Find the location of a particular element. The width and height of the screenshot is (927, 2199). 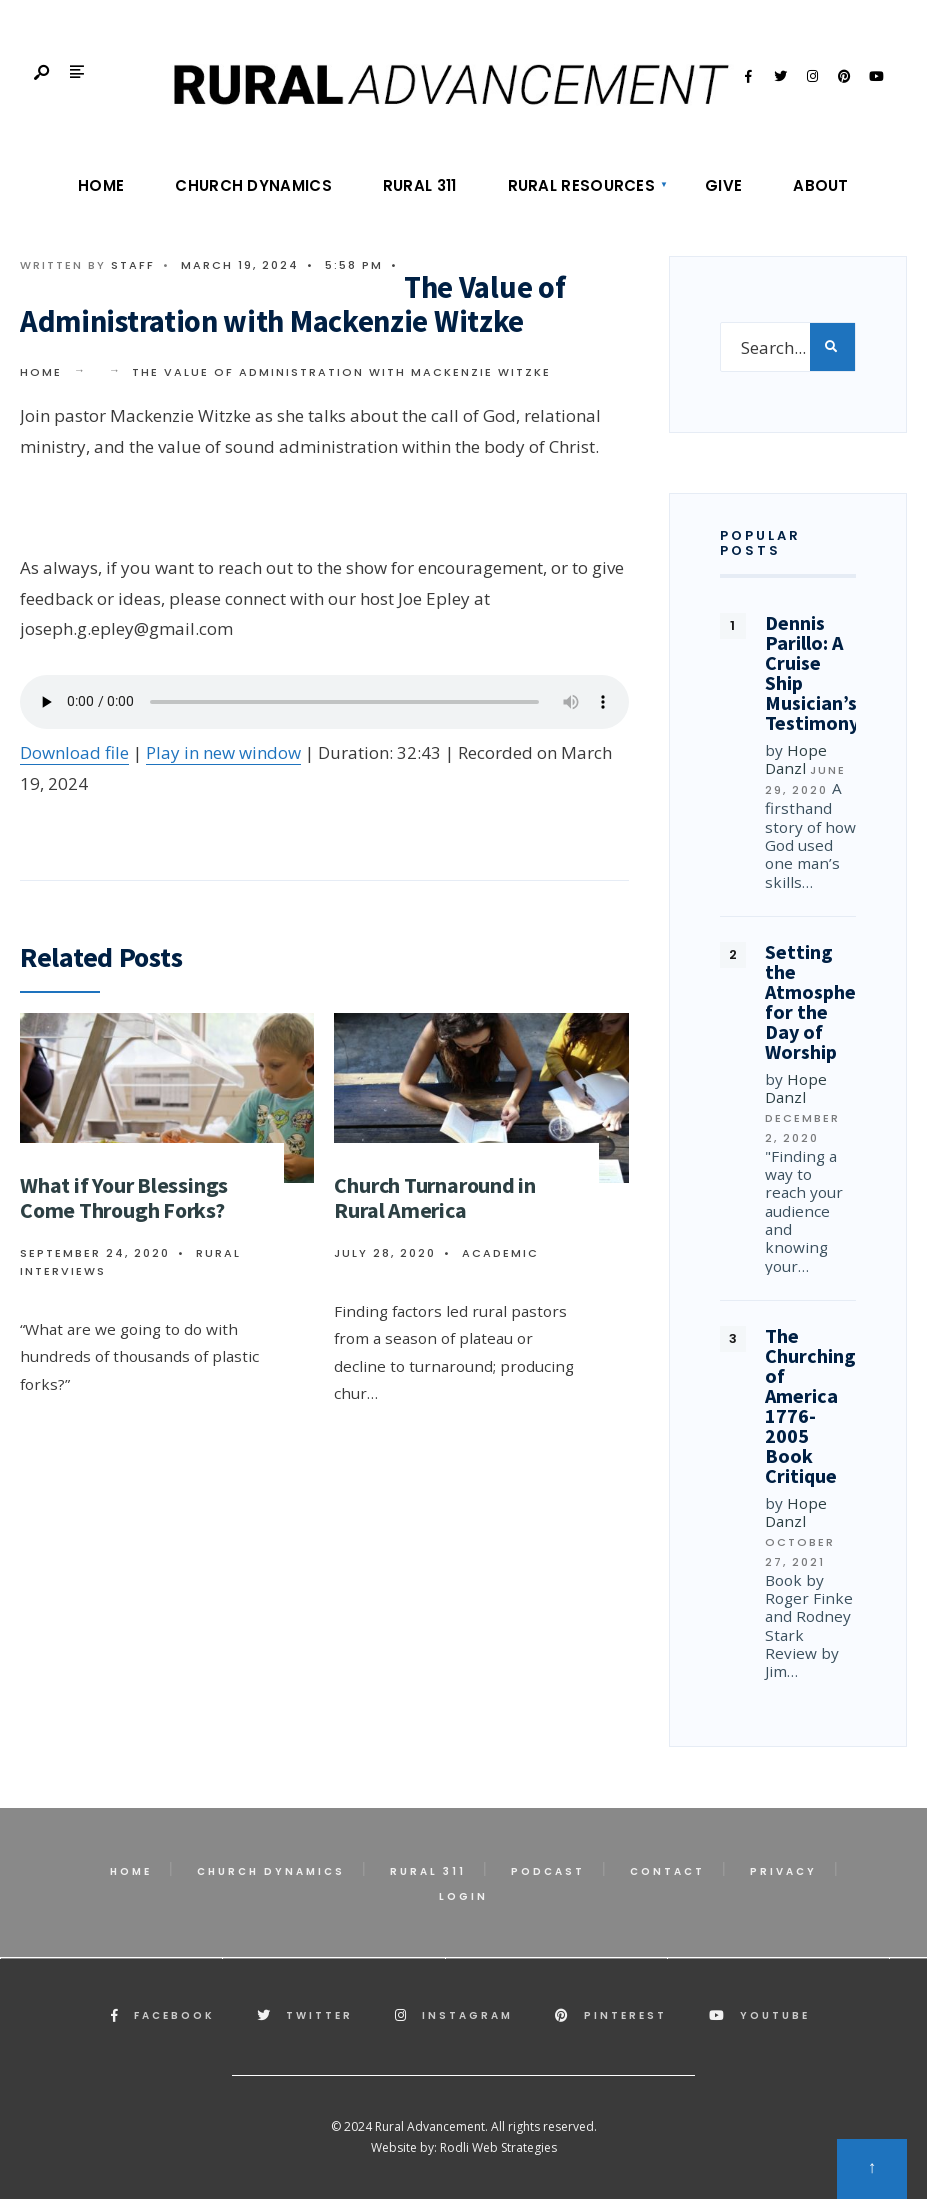

Play in new window is located at coordinates (223, 752).